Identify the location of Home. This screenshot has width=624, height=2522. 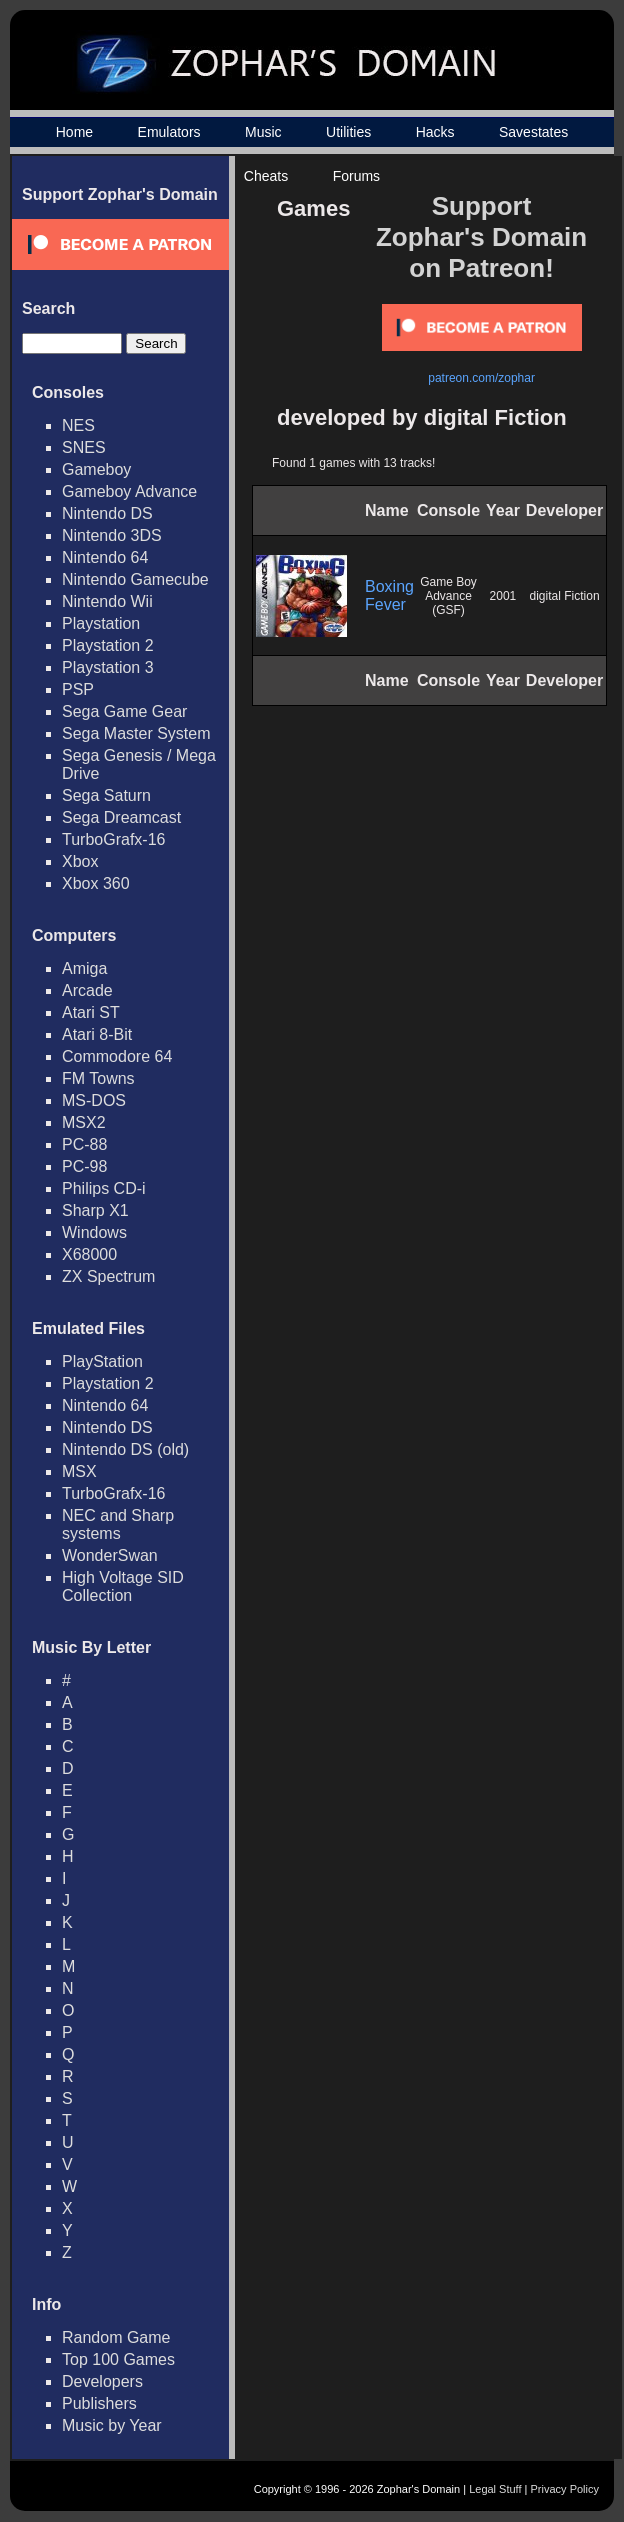
(74, 132).